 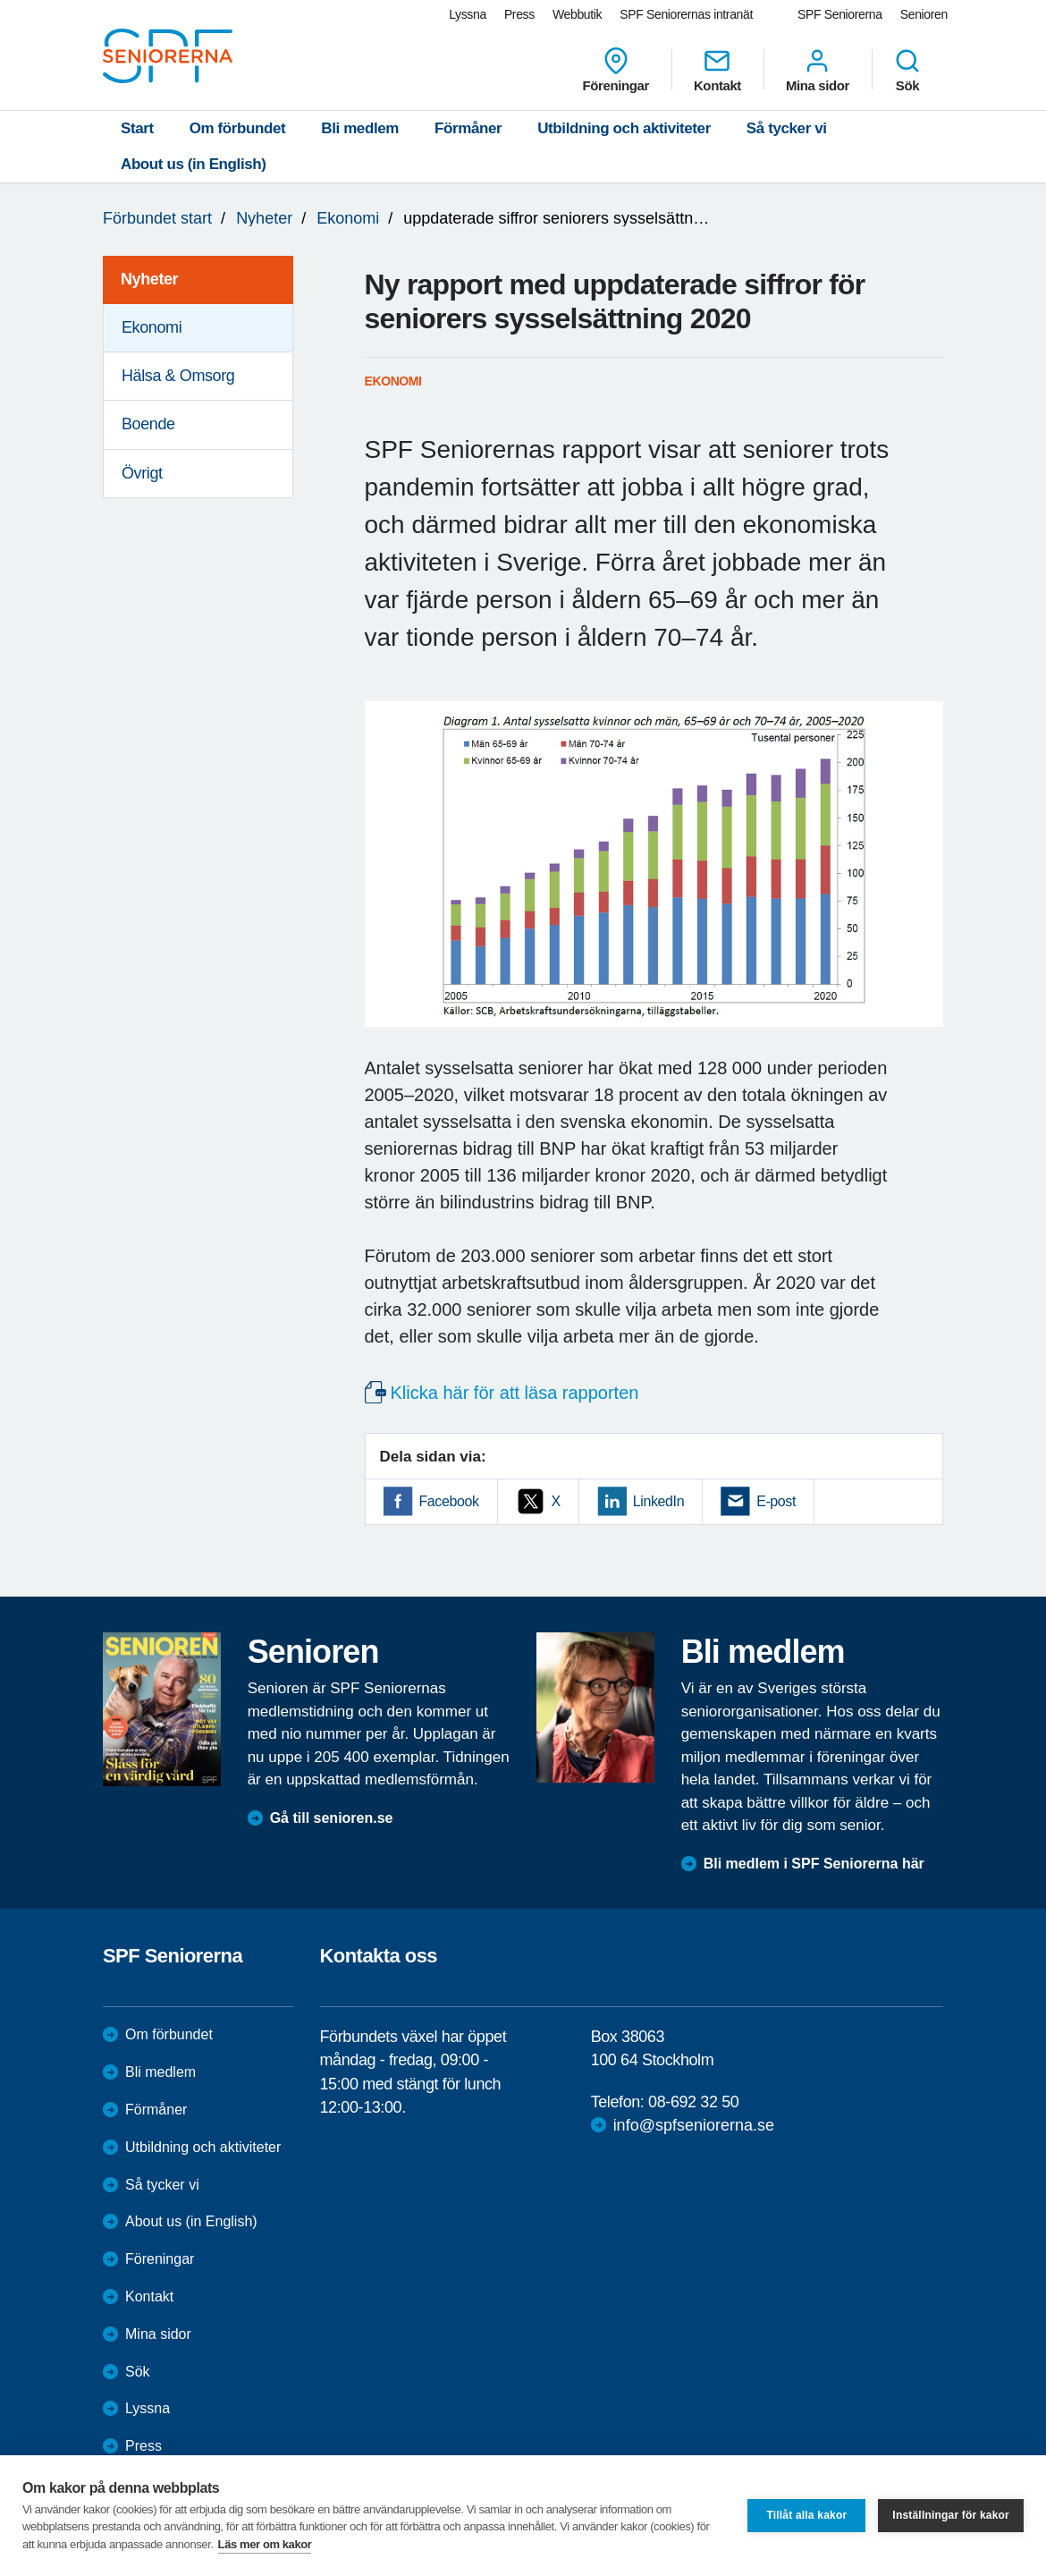 I want to click on Klicka här för att läsa rapporten, so click(x=515, y=1392).